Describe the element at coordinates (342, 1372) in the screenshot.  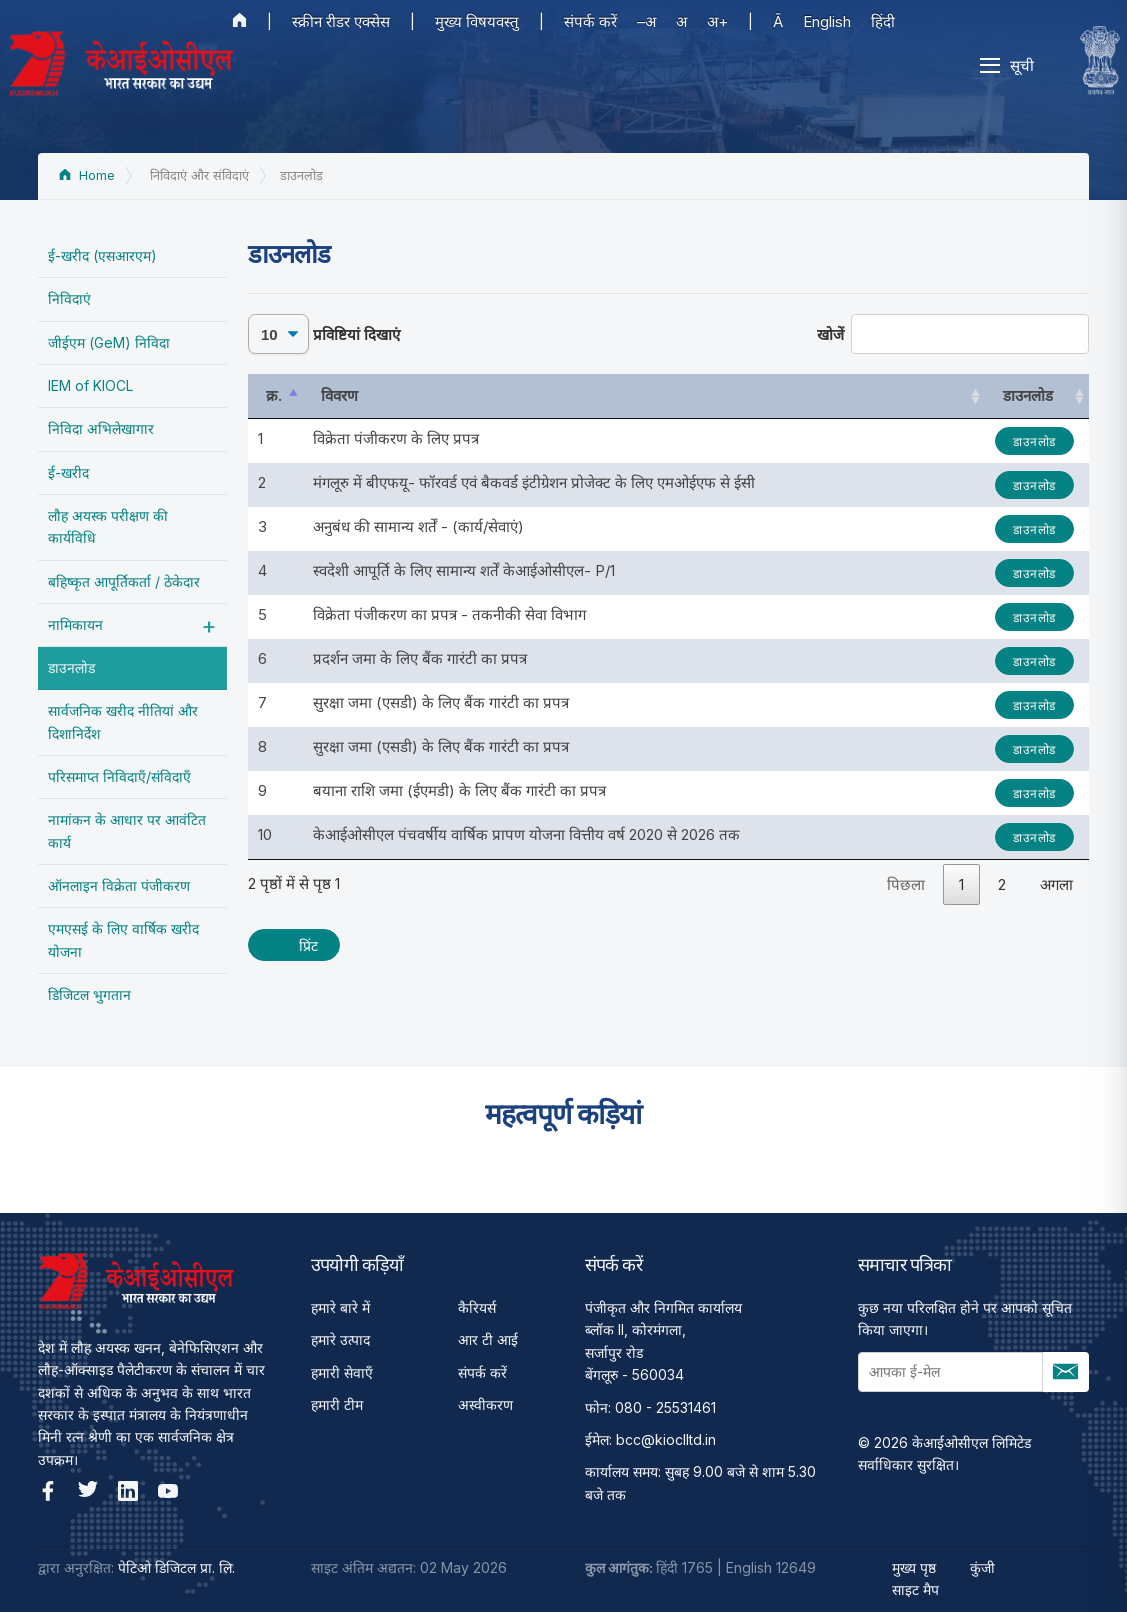
I see `हमारी सेवाएँ` at that location.